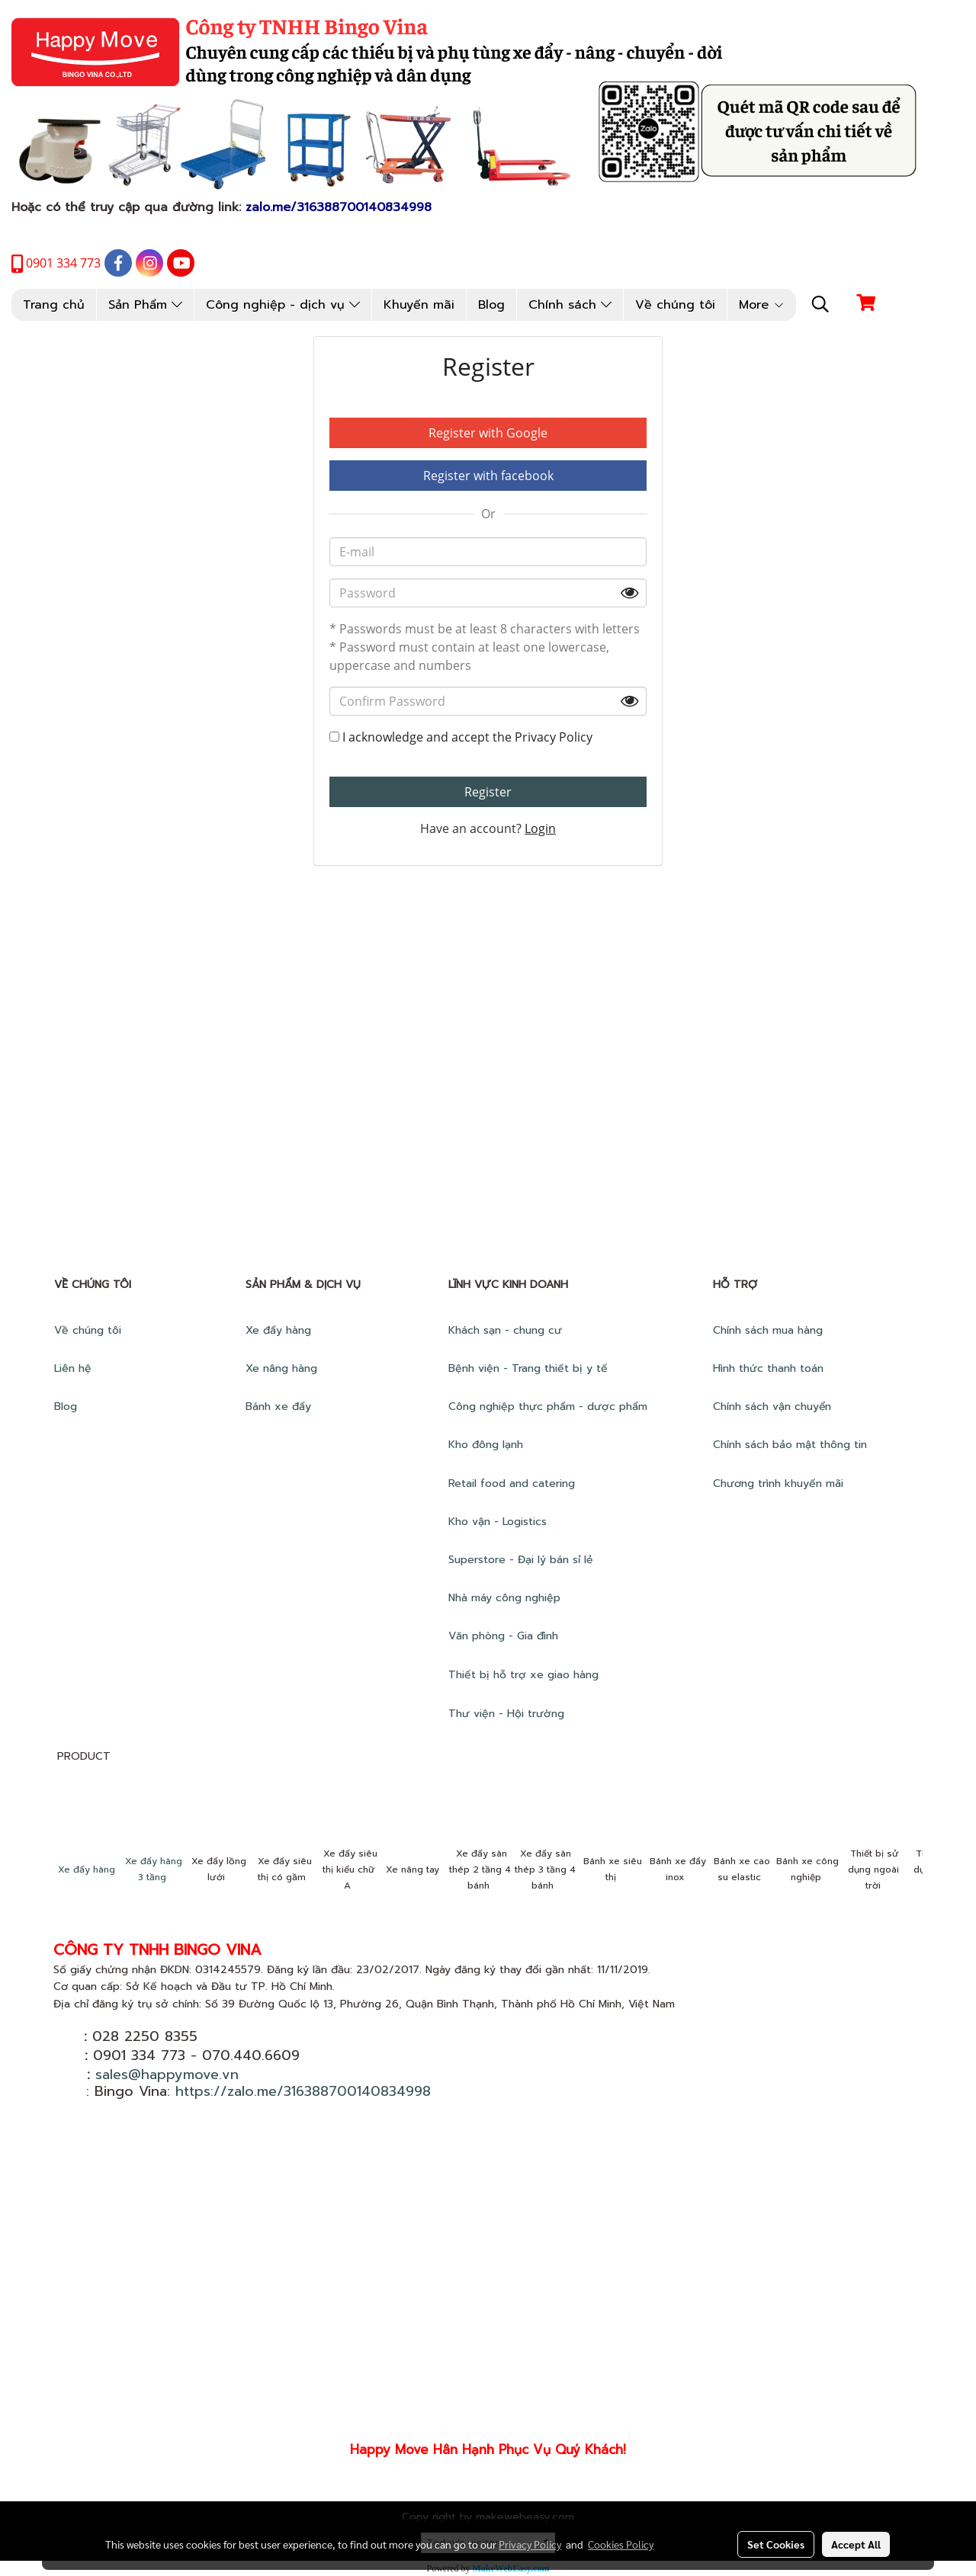  Describe the element at coordinates (511, 1483) in the screenshot. I see `Retail food and catering` at that location.